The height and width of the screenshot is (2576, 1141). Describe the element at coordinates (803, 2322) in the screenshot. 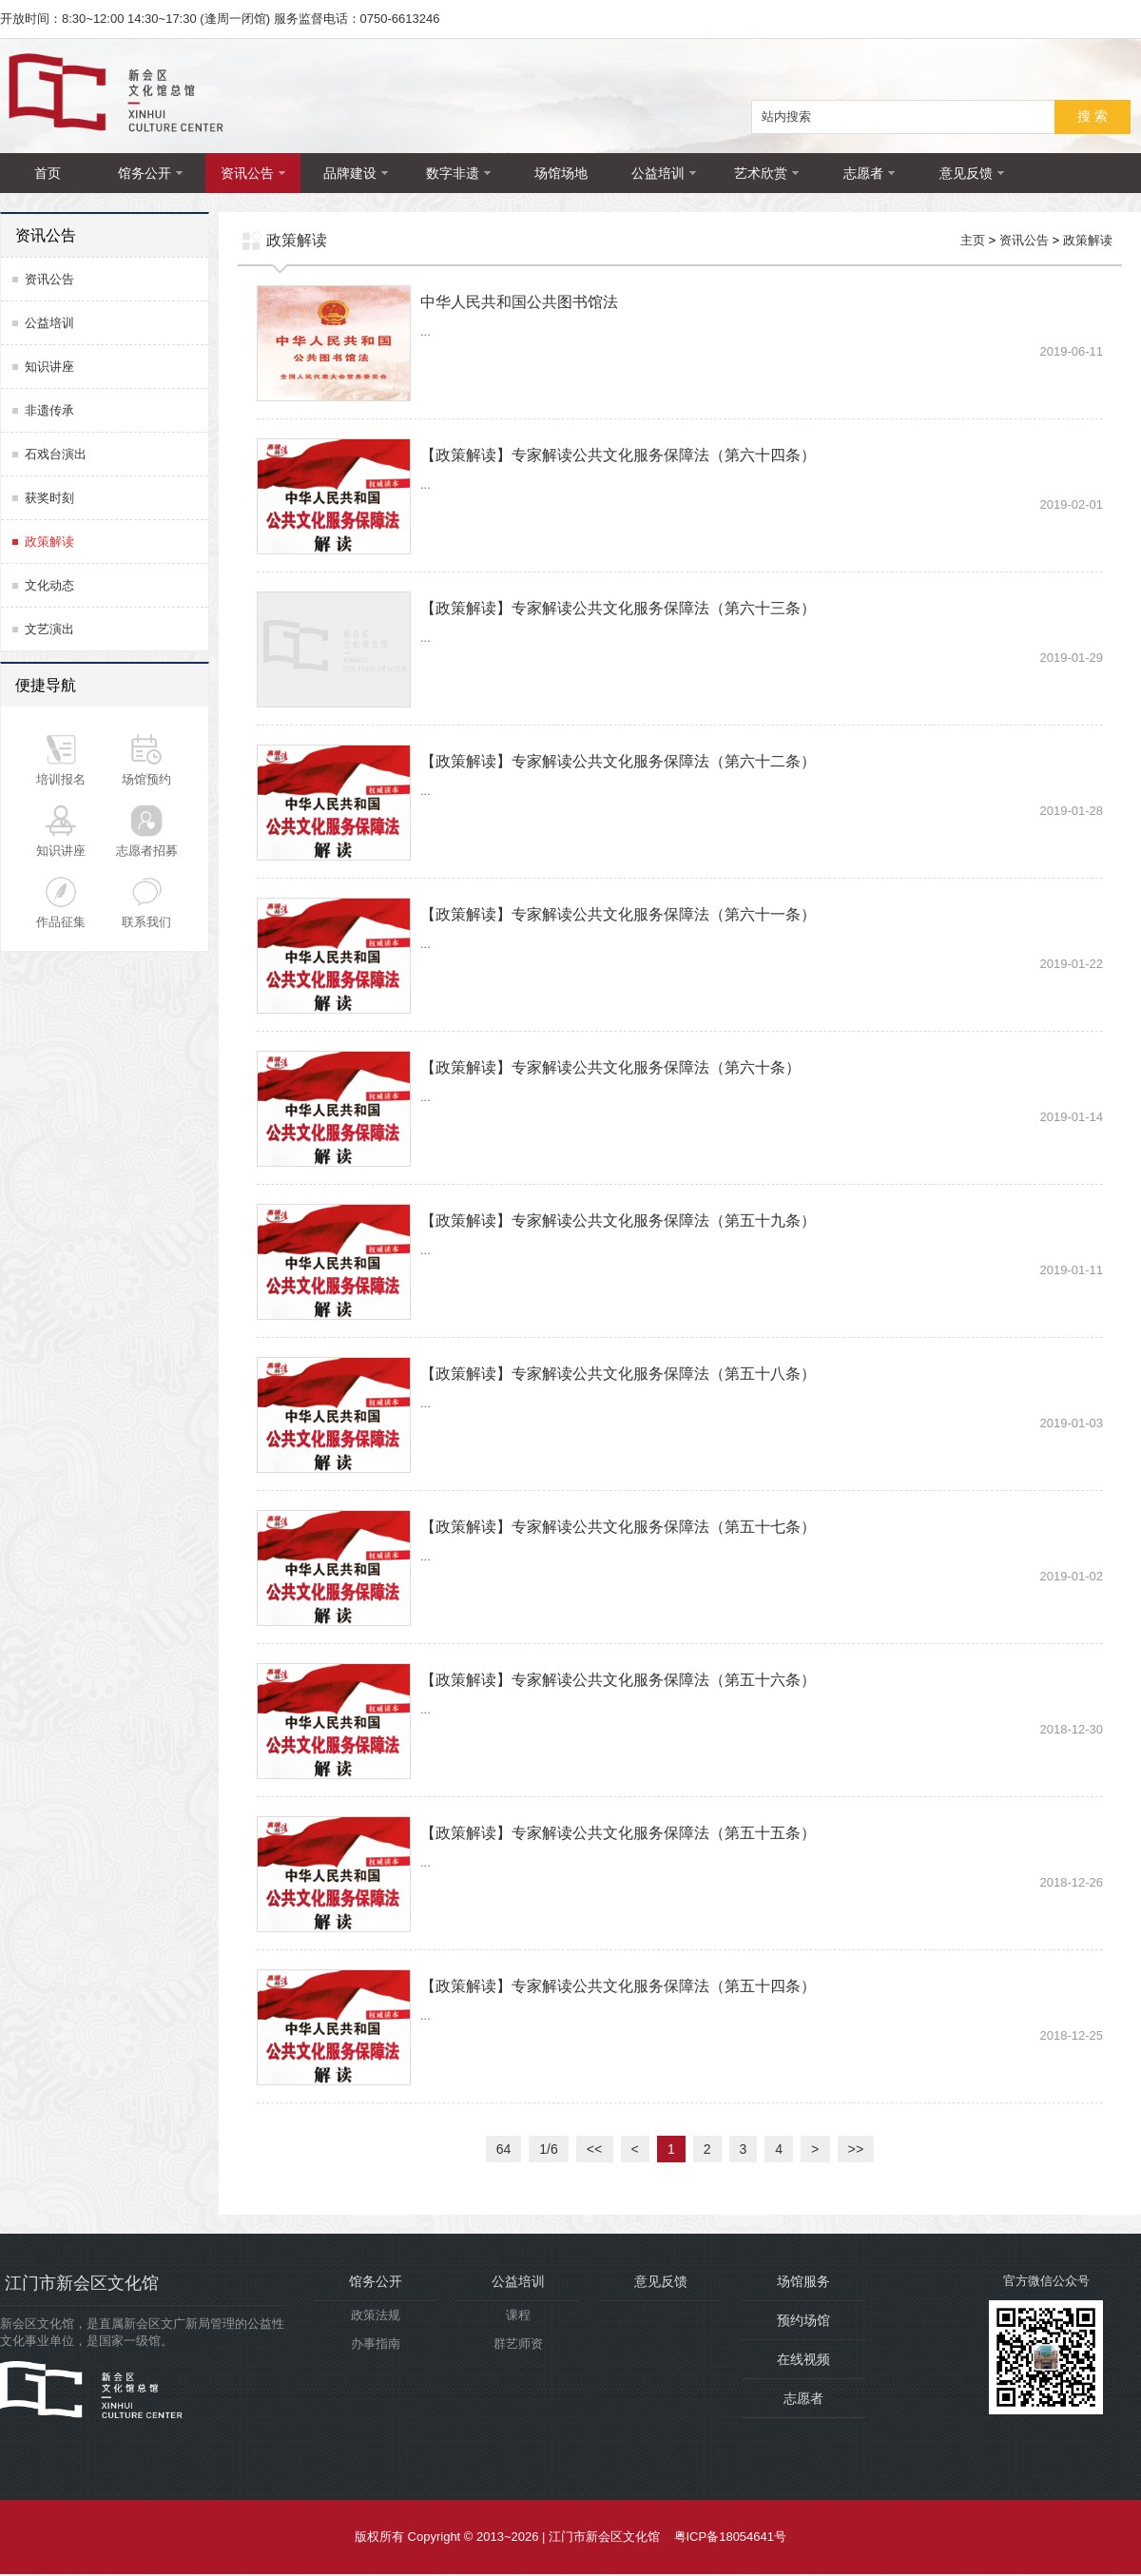

I see `预约场馆` at that location.